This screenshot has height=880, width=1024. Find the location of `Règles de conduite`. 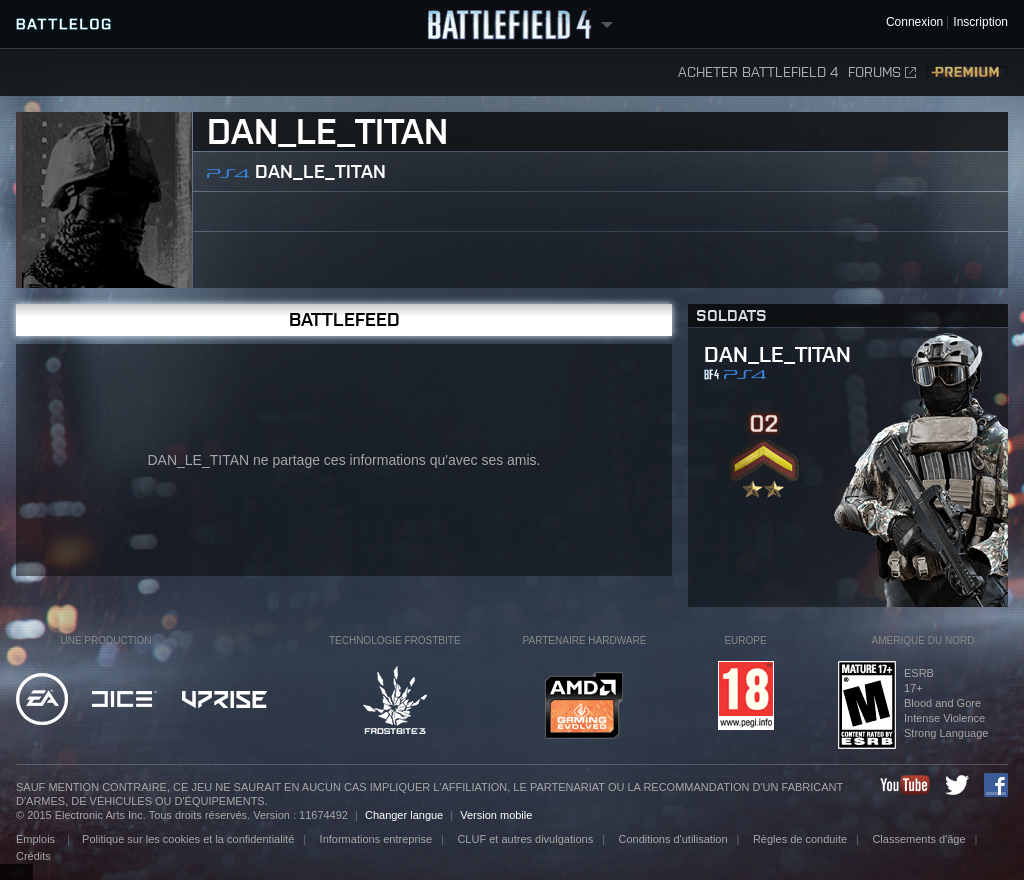

Règles de conduite is located at coordinates (800, 839).